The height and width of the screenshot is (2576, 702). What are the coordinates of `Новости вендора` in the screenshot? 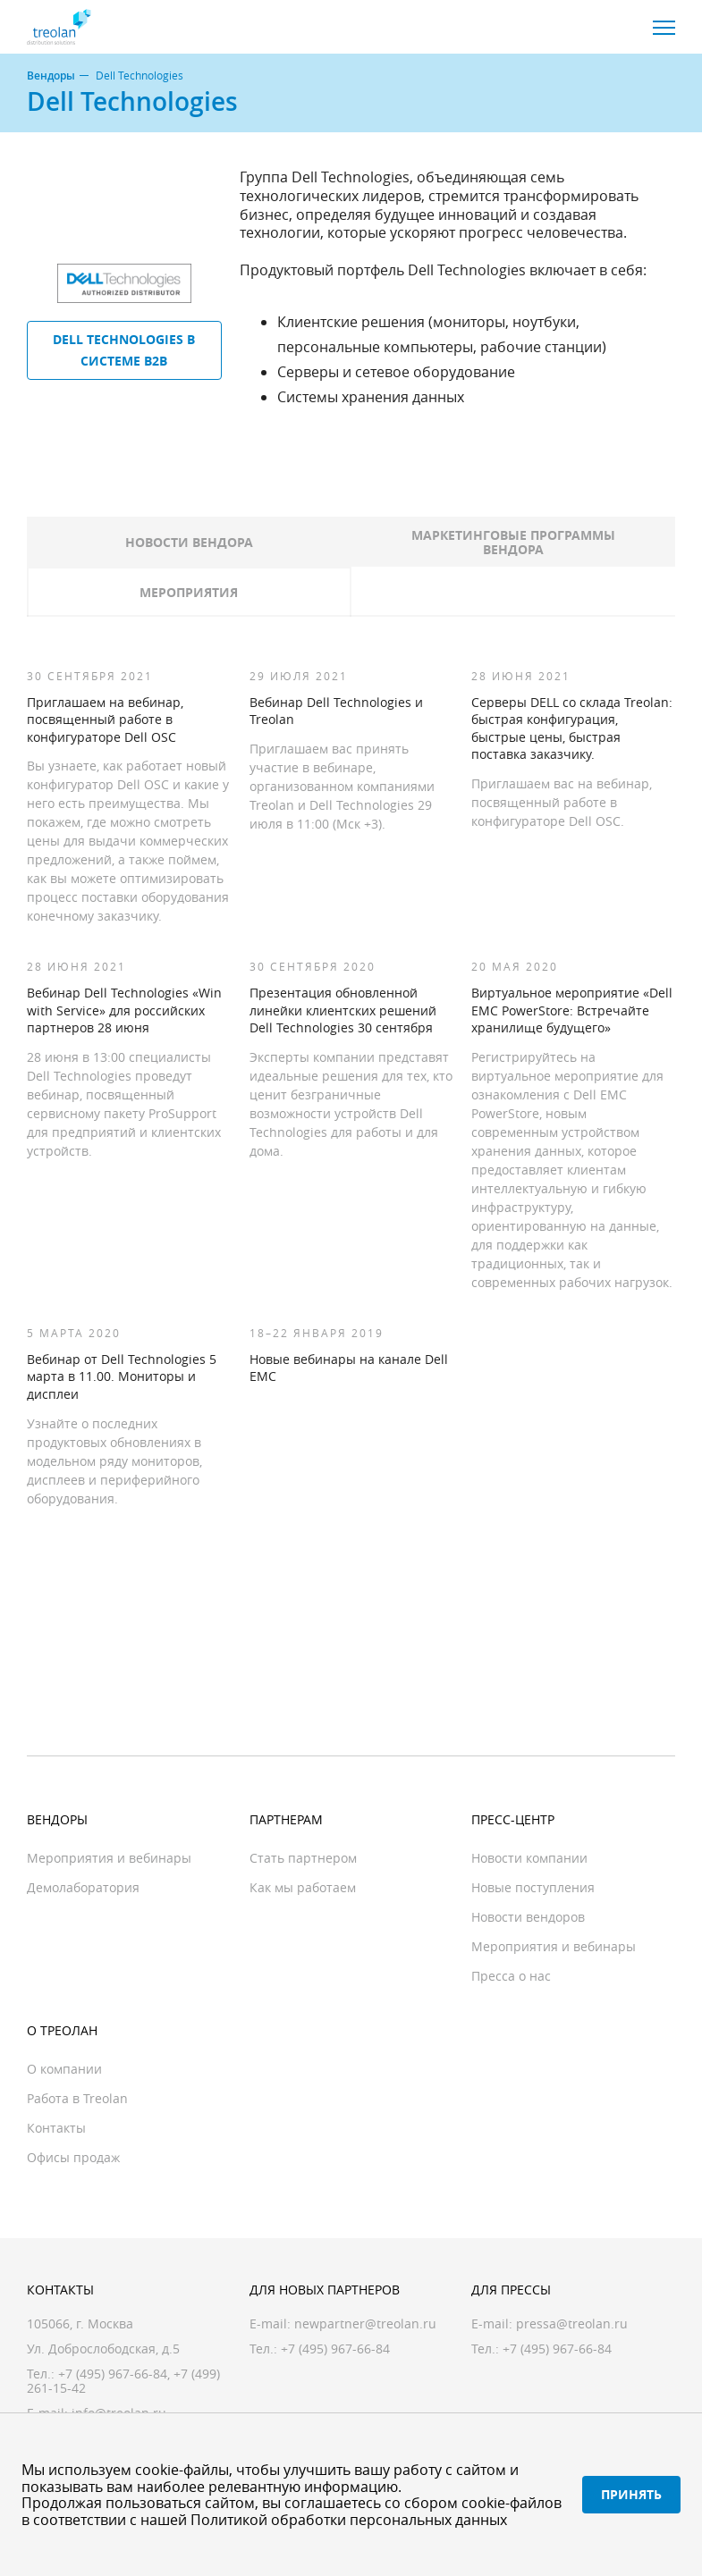 It's located at (189, 542).